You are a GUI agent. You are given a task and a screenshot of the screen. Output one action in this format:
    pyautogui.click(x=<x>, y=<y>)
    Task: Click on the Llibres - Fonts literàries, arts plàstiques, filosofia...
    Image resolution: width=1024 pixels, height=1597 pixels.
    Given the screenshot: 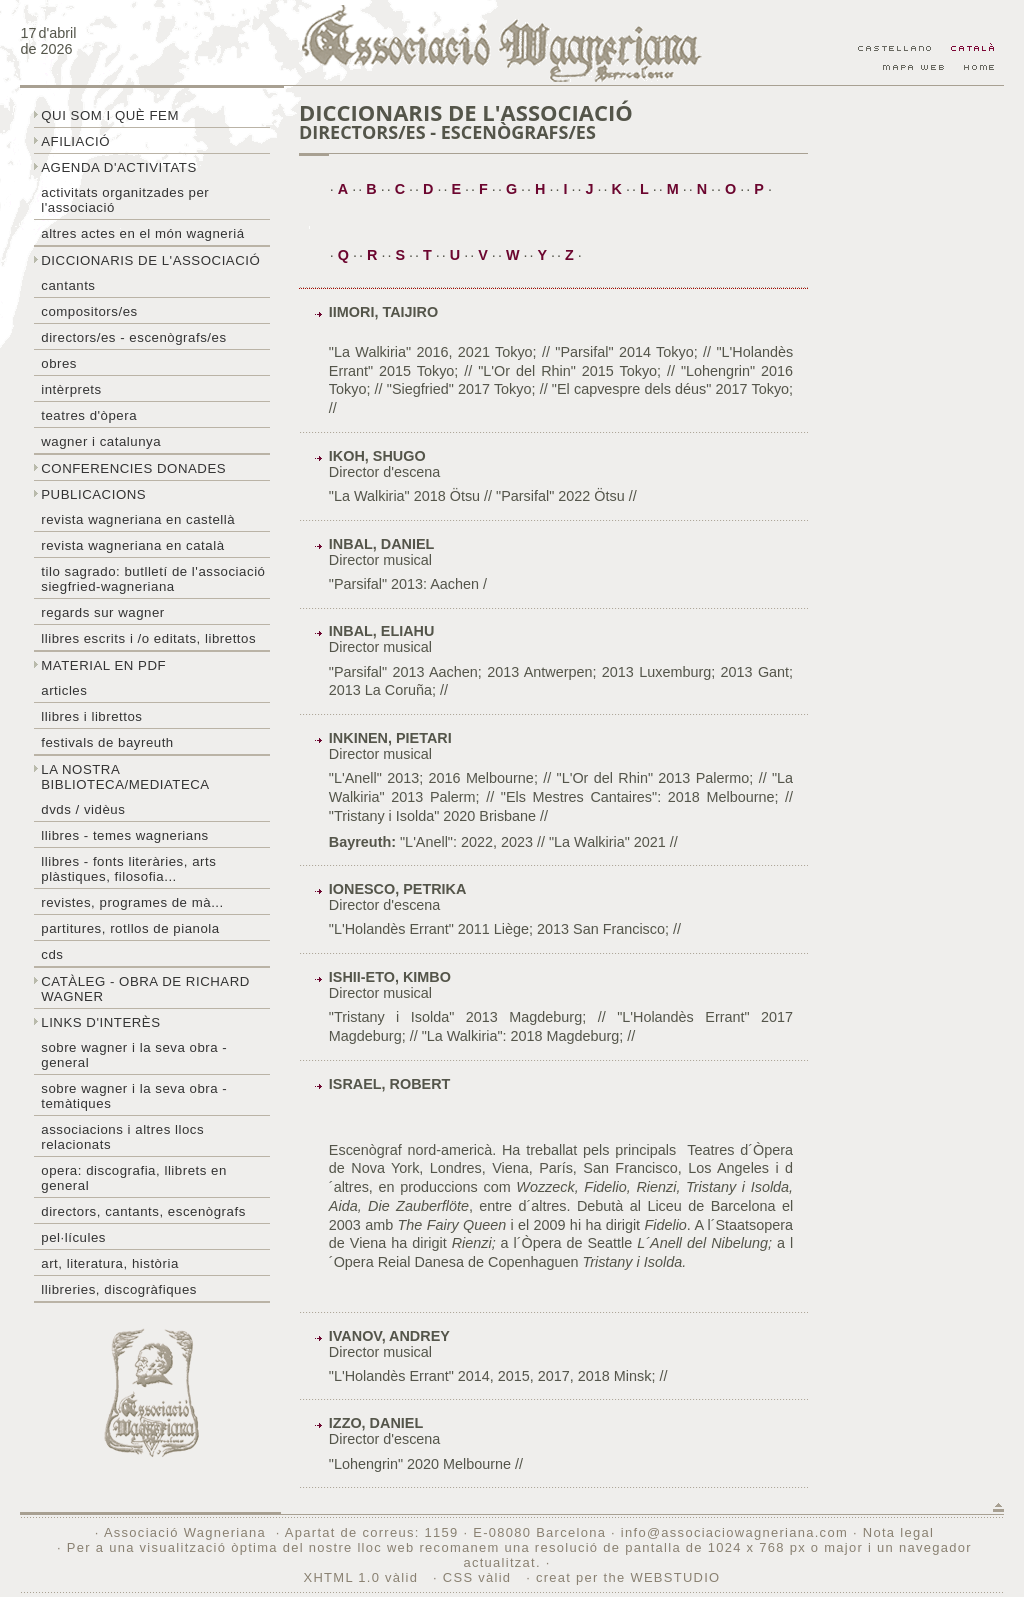 What is the action you would take?
    pyautogui.click(x=128, y=869)
    